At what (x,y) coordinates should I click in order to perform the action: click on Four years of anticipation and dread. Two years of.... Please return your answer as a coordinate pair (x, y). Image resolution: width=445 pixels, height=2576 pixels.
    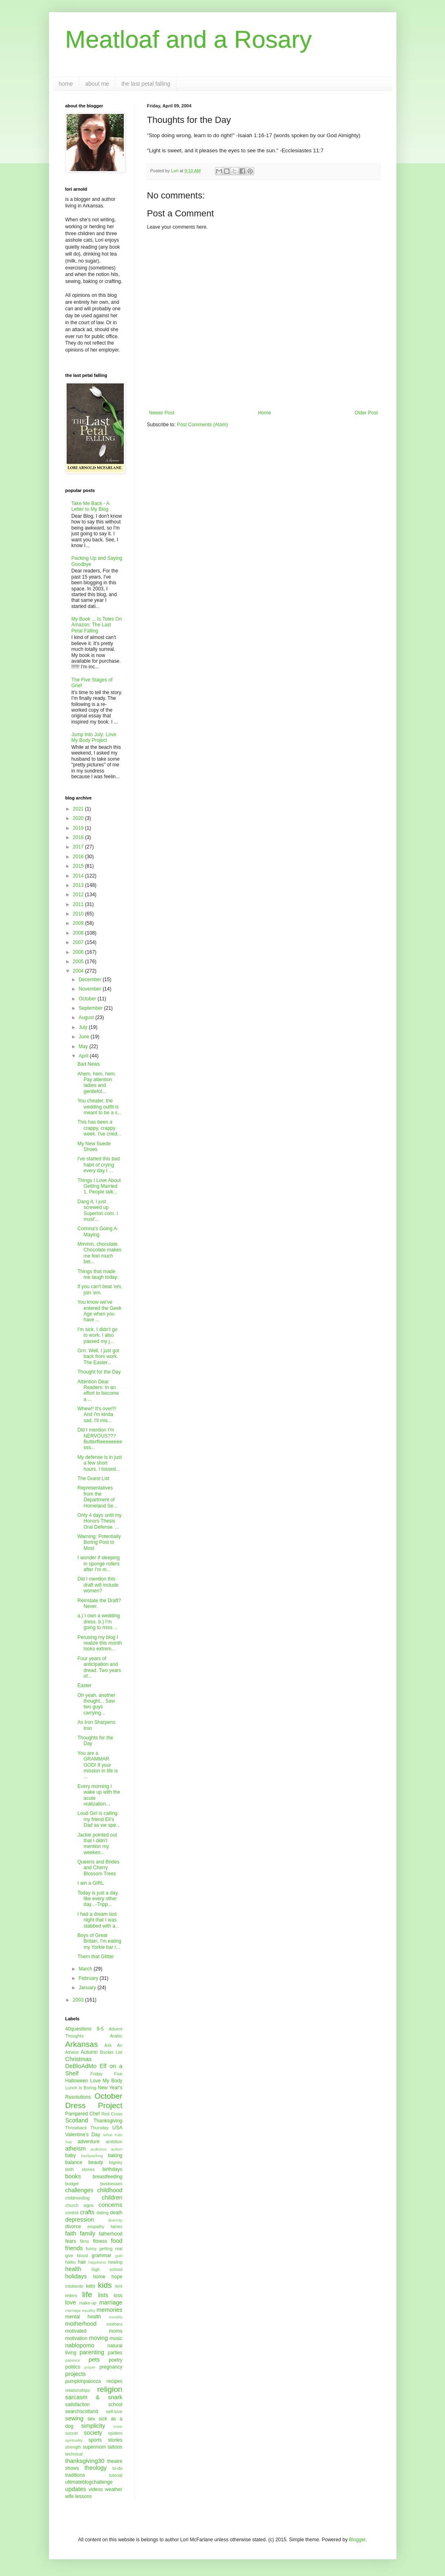
    Looking at the image, I should click on (99, 1667).